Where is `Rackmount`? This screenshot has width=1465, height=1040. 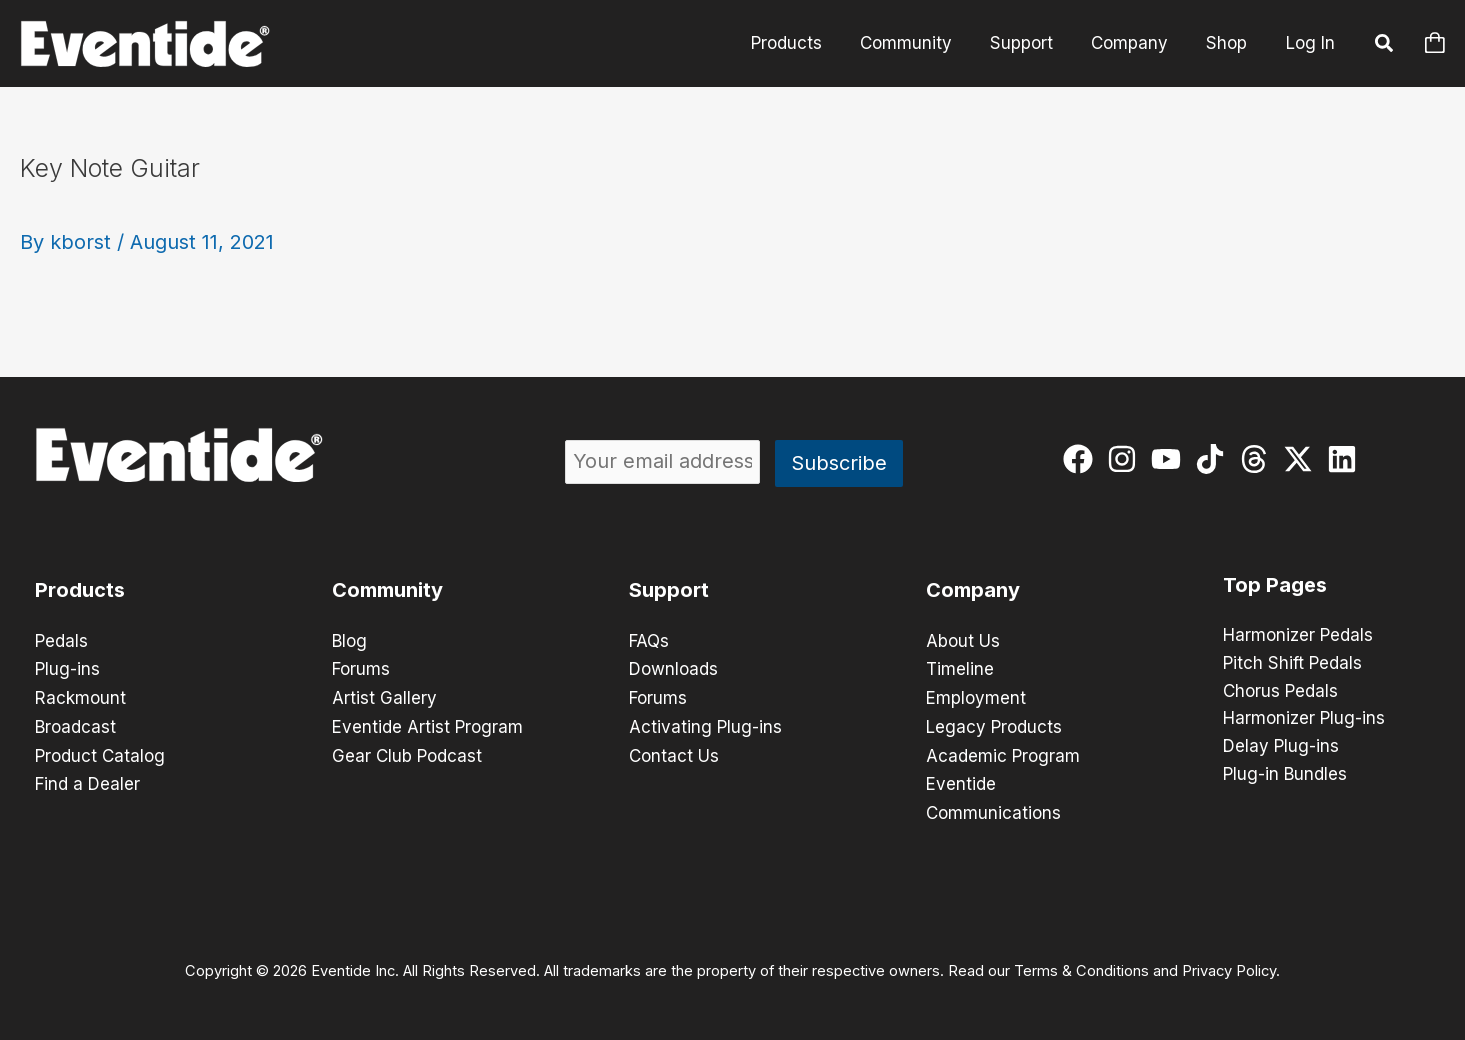
Rackmount is located at coordinates (80, 697).